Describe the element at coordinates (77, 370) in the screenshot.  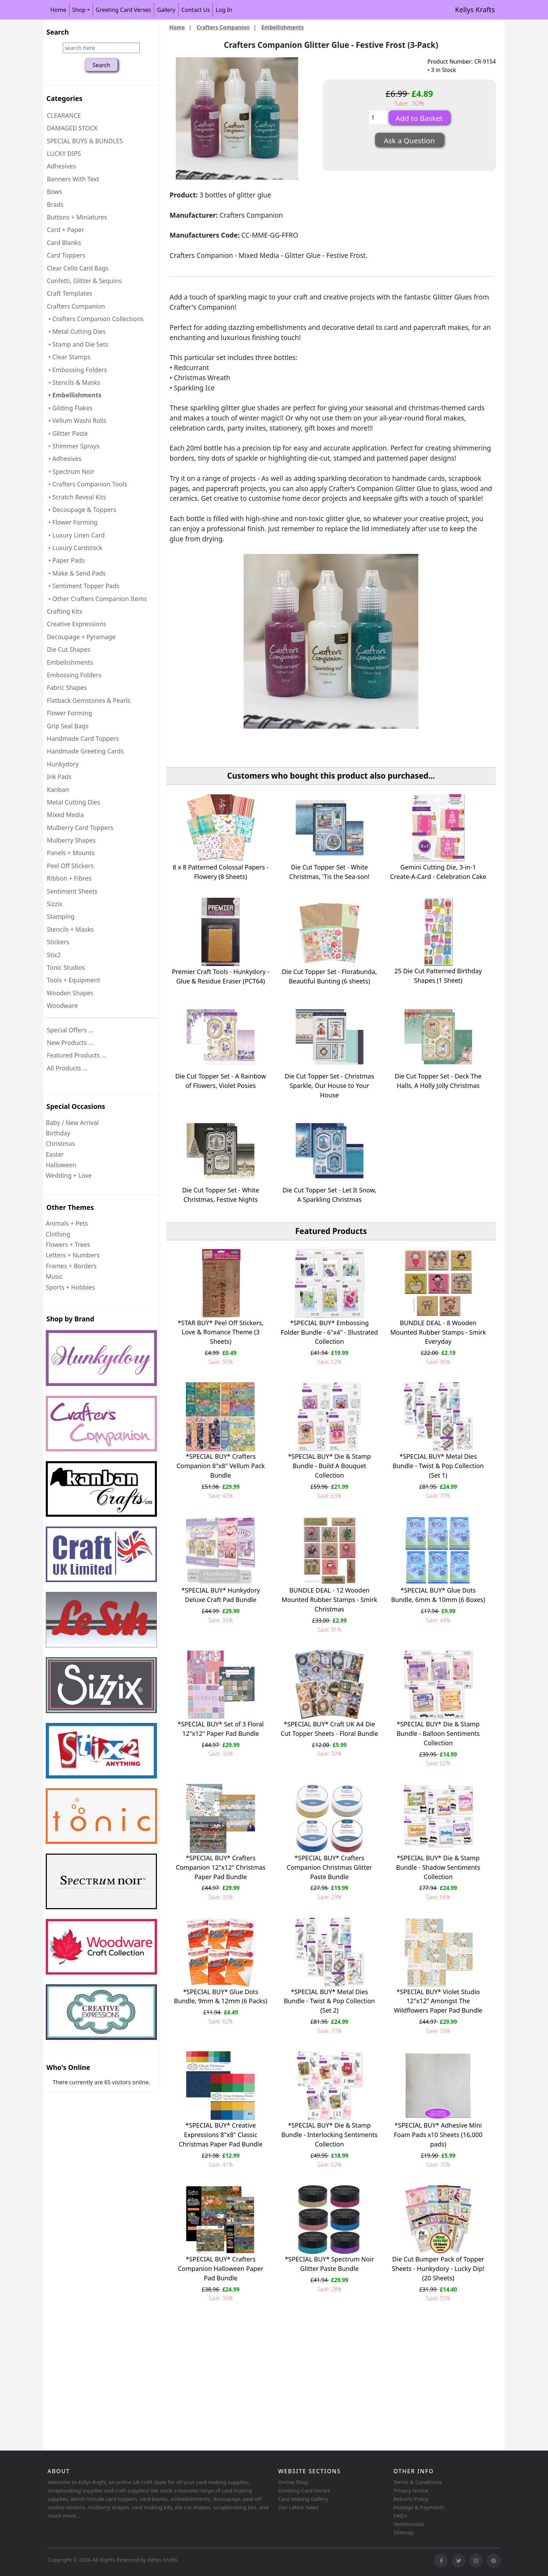
I see `• Embossing Folders` at that location.